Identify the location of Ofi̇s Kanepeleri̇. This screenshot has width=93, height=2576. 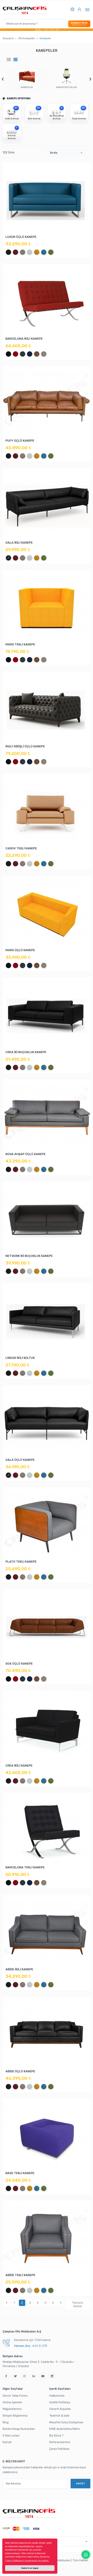
(26, 38).